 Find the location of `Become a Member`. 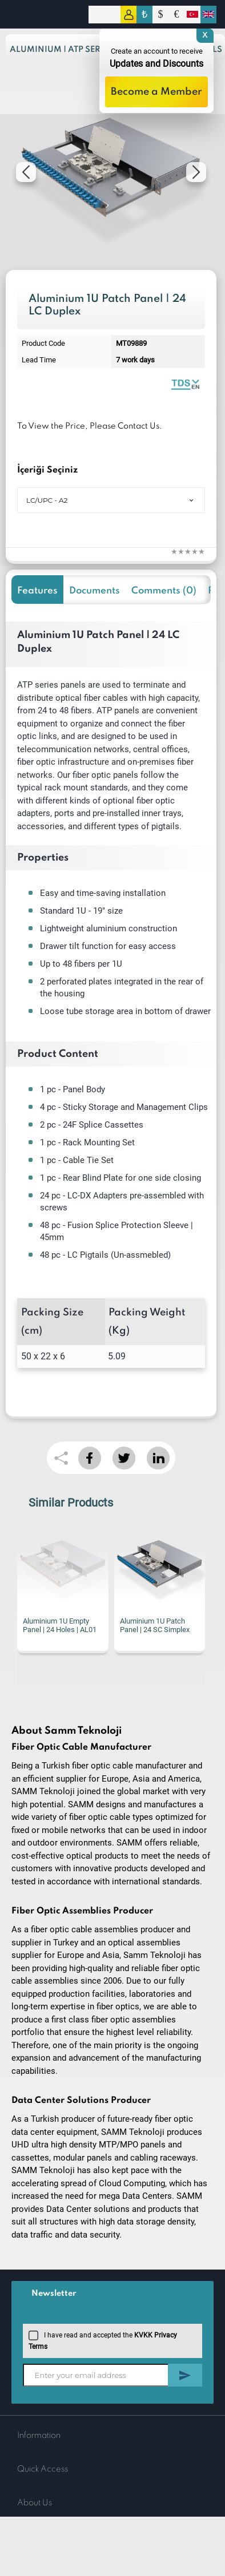

Become a Member is located at coordinates (156, 92).